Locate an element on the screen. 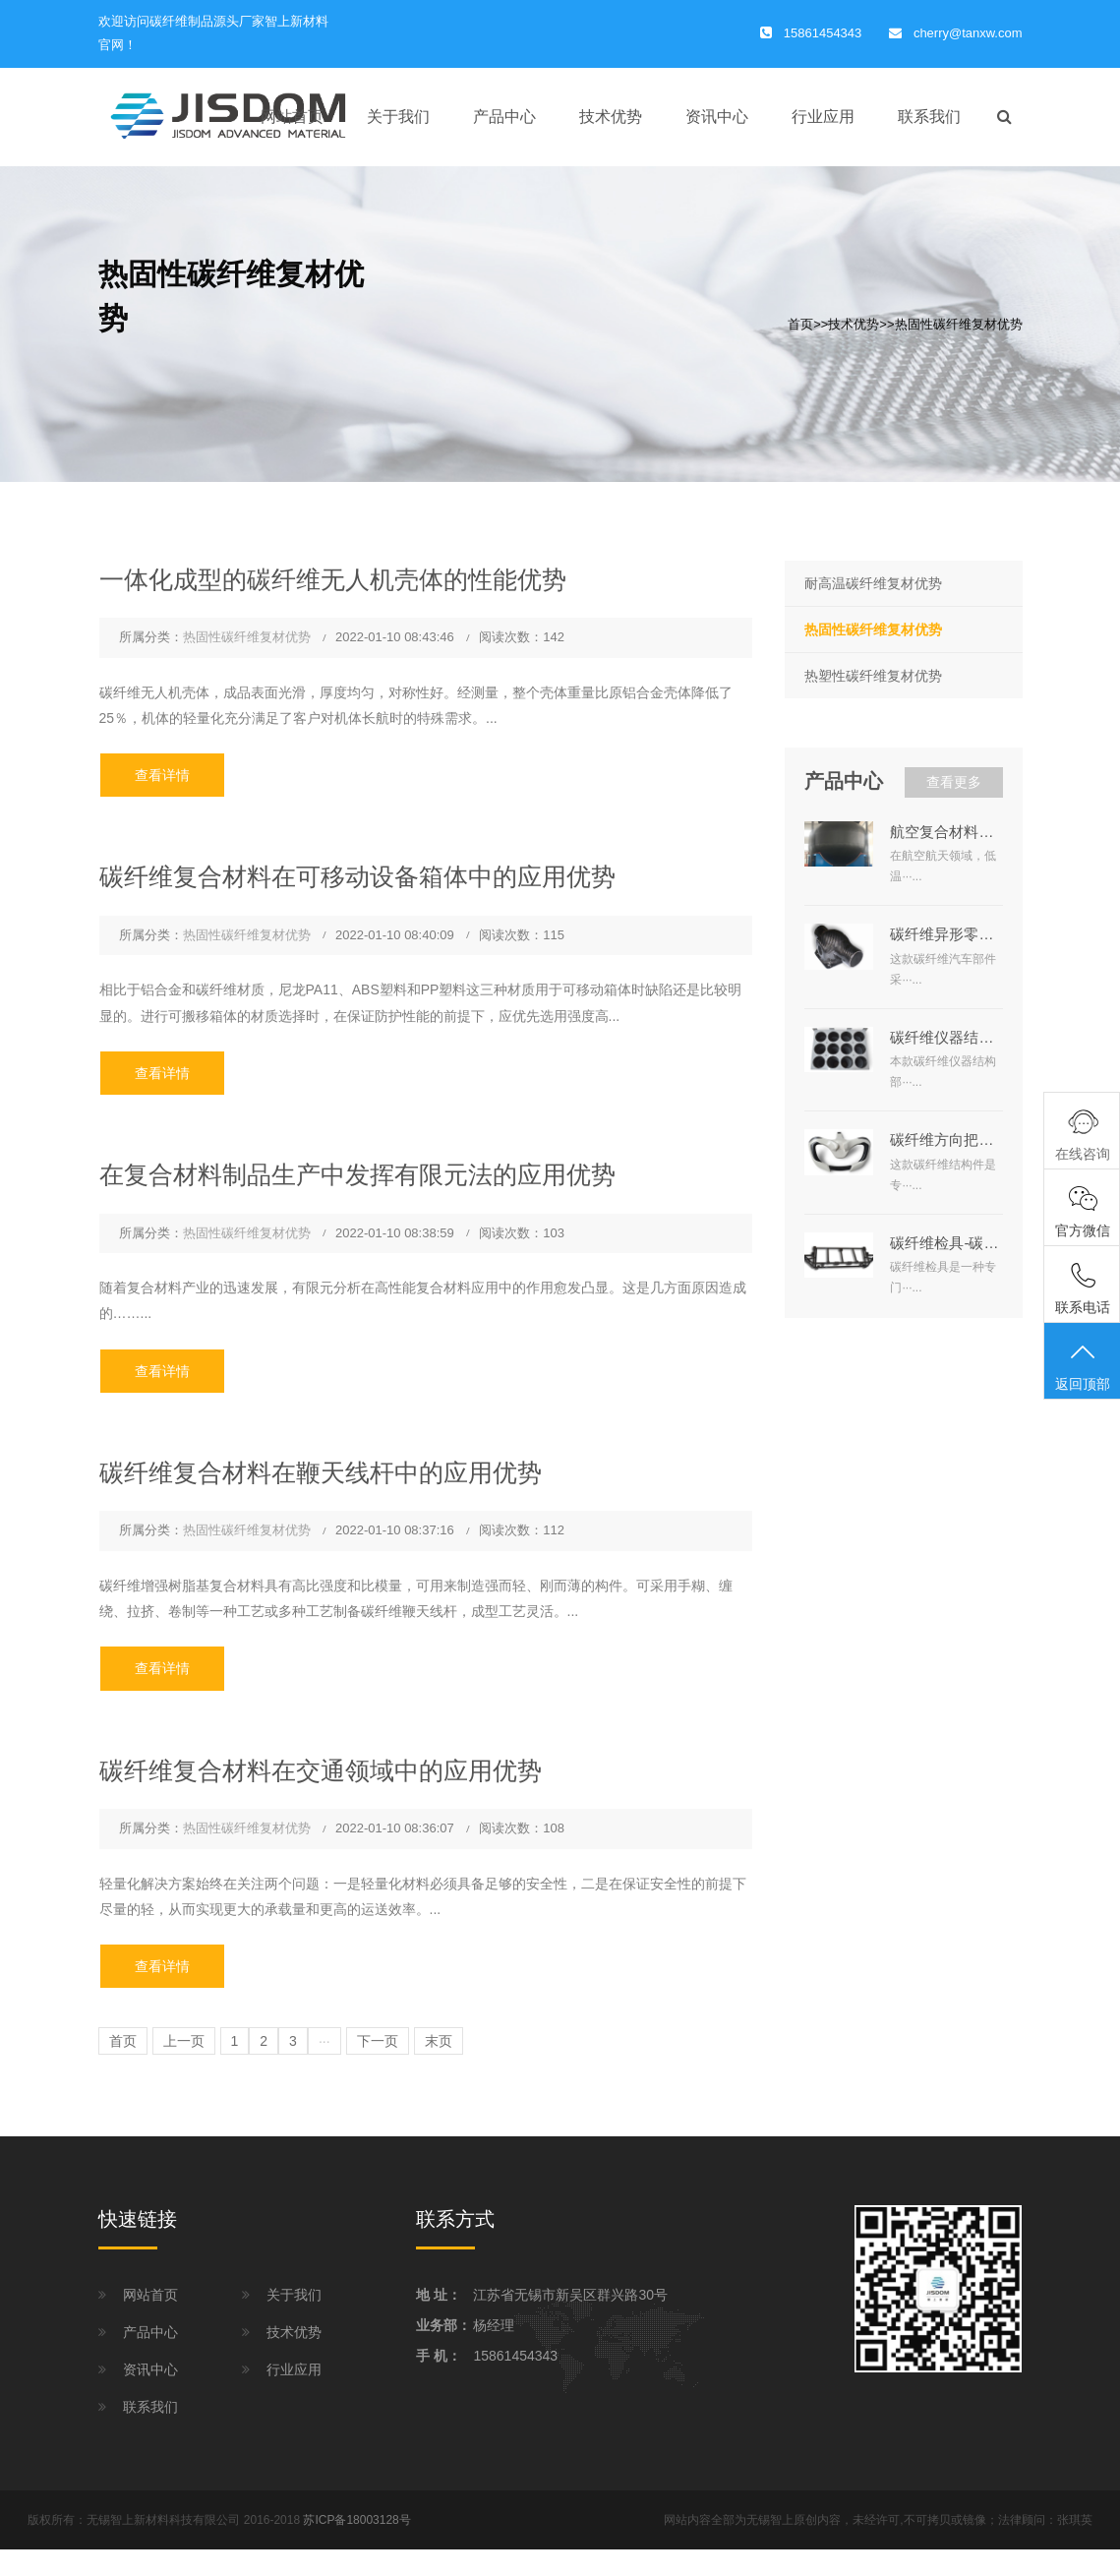  联系我们 is located at coordinates (929, 116).